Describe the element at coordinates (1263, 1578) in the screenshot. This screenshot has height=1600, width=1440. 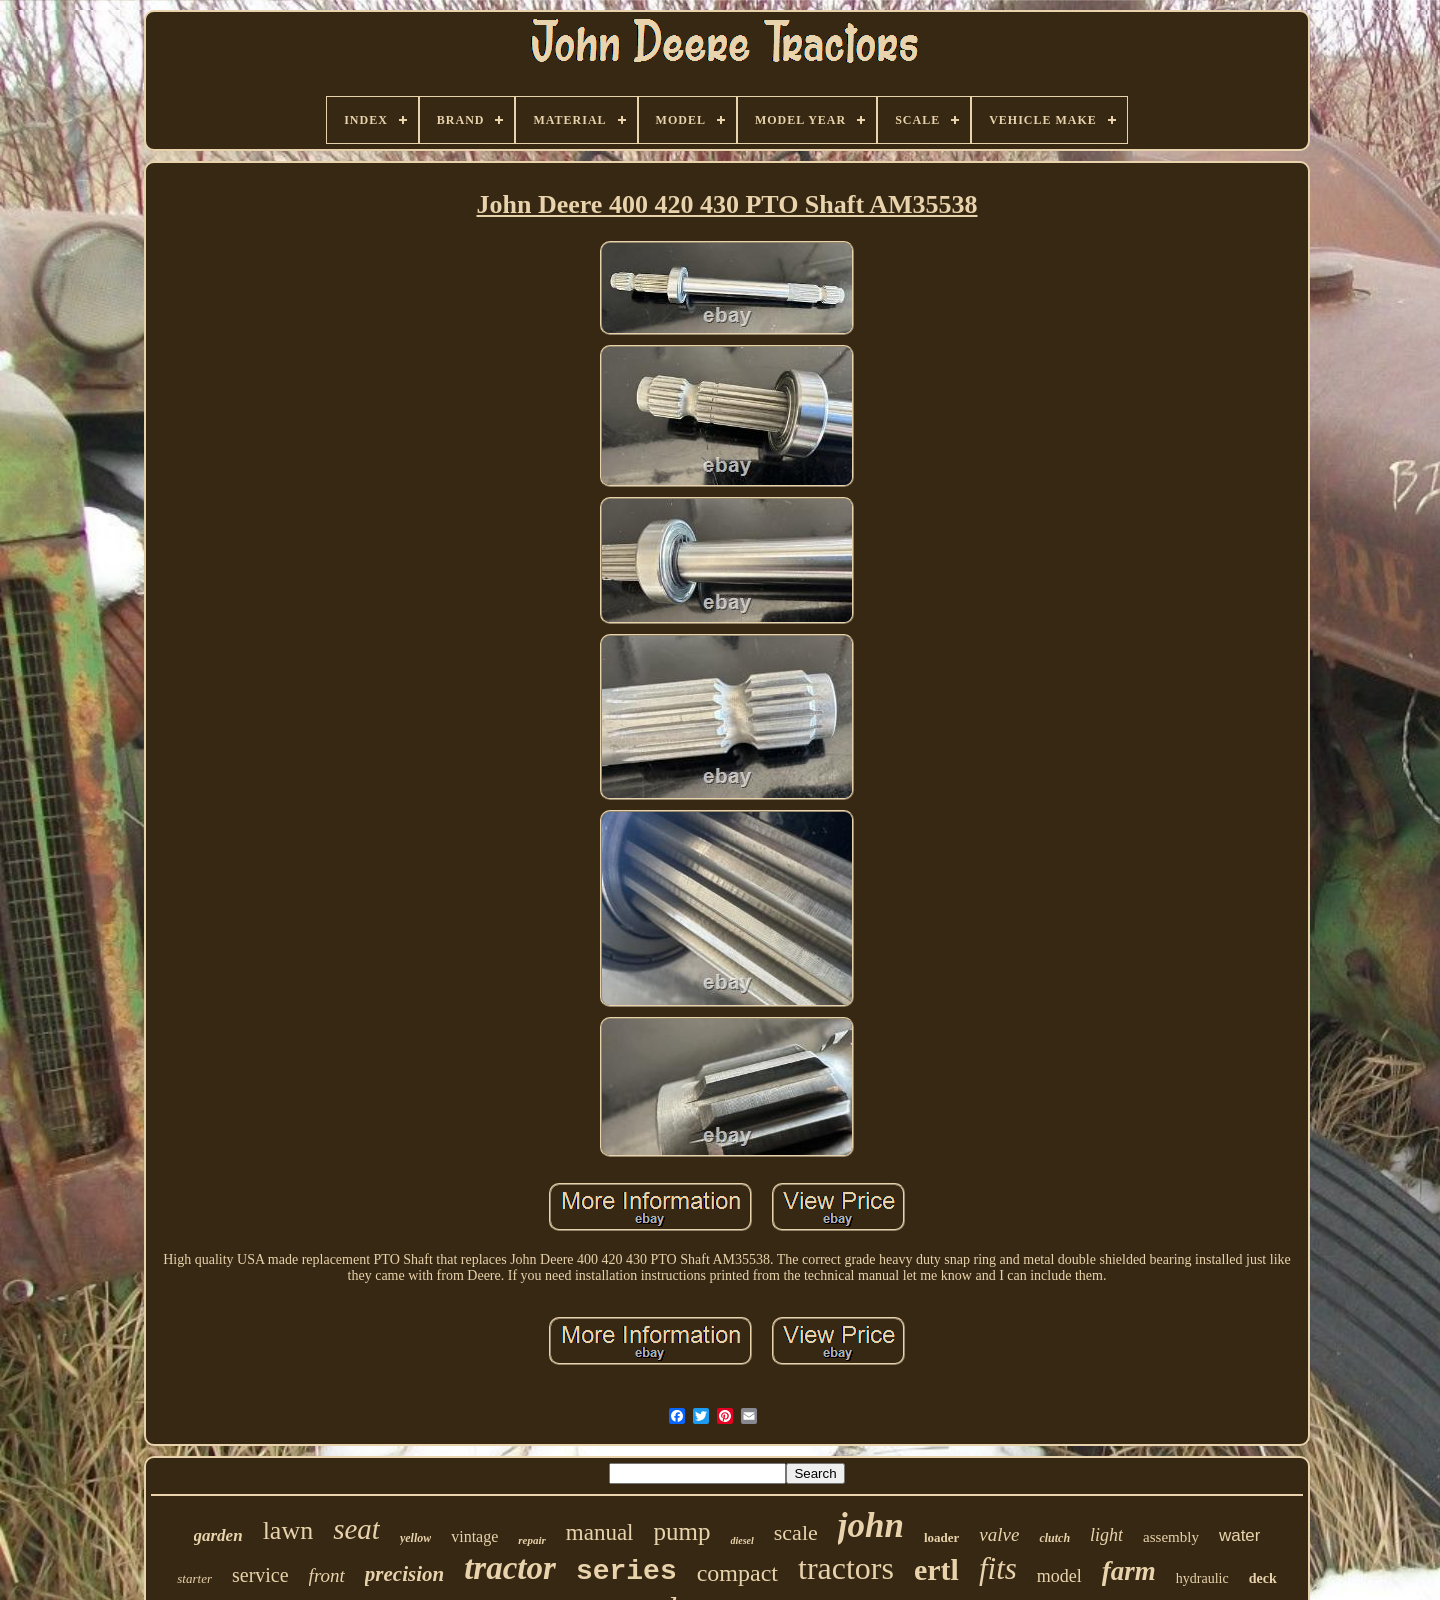
I see `deck` at that location.